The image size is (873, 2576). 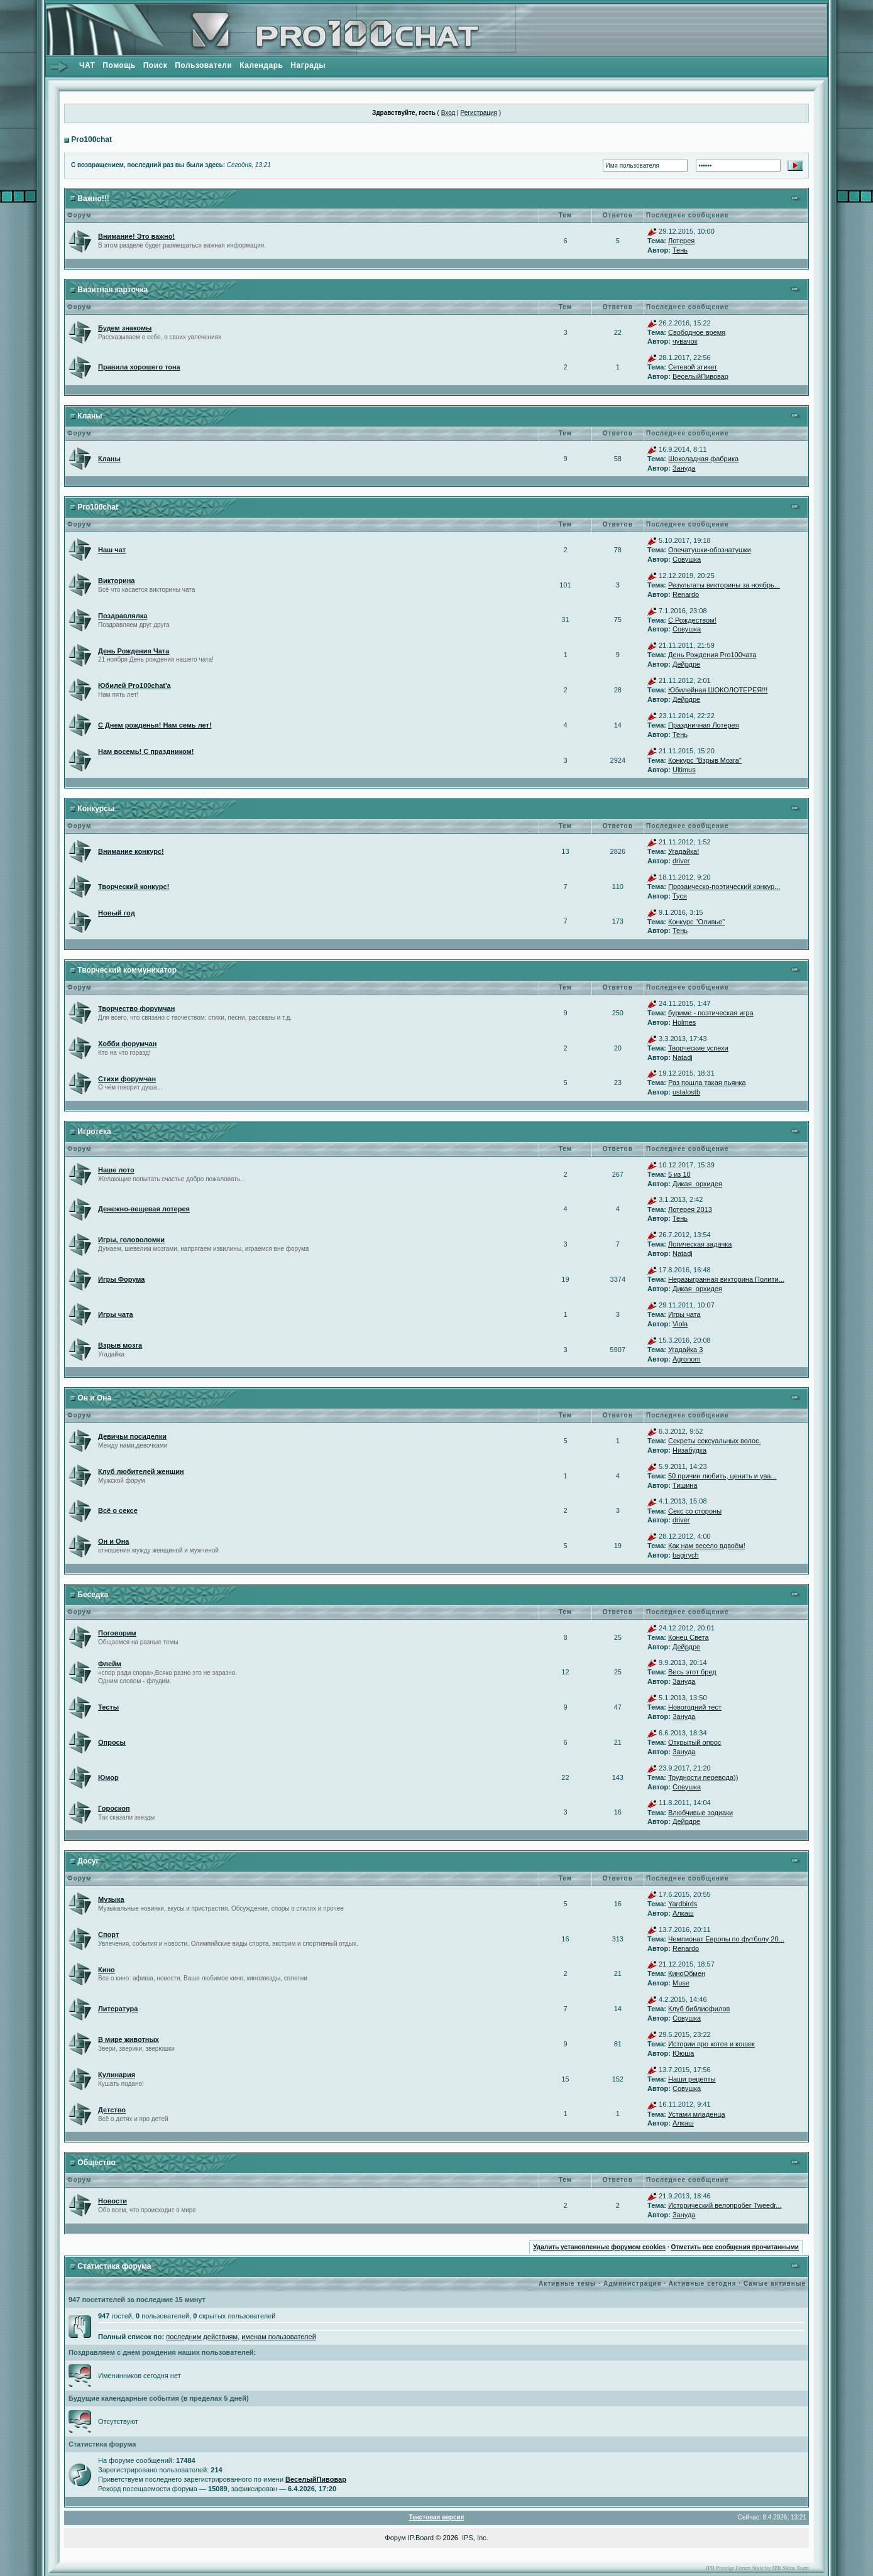 I want to click on Pro100chat, so click(x=91, y=139).